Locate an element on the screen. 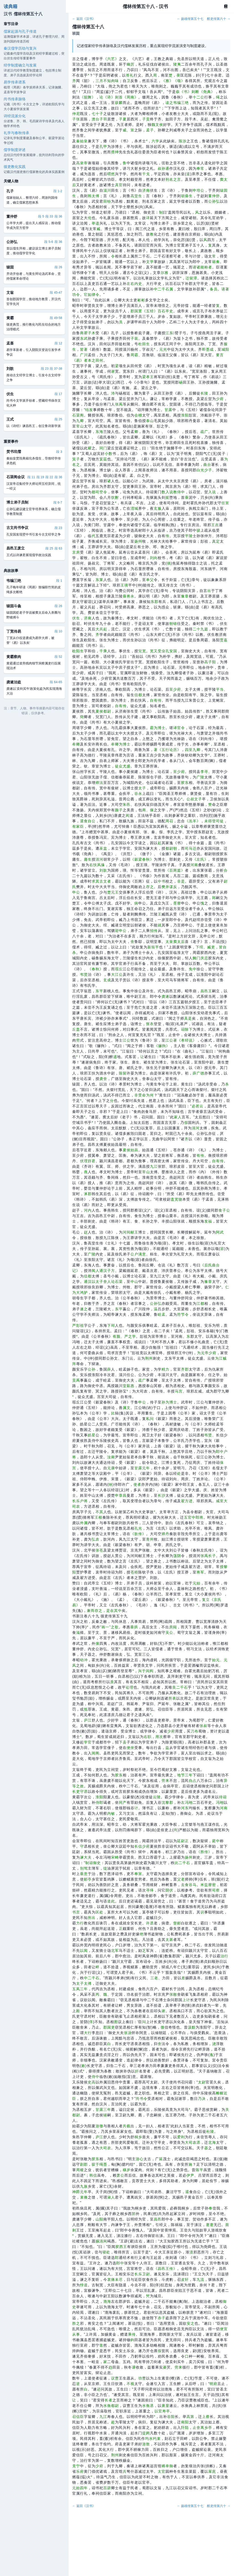 This screenshot has width=234, height=2576. 东 [button] is located at coordinates (188, 1336).